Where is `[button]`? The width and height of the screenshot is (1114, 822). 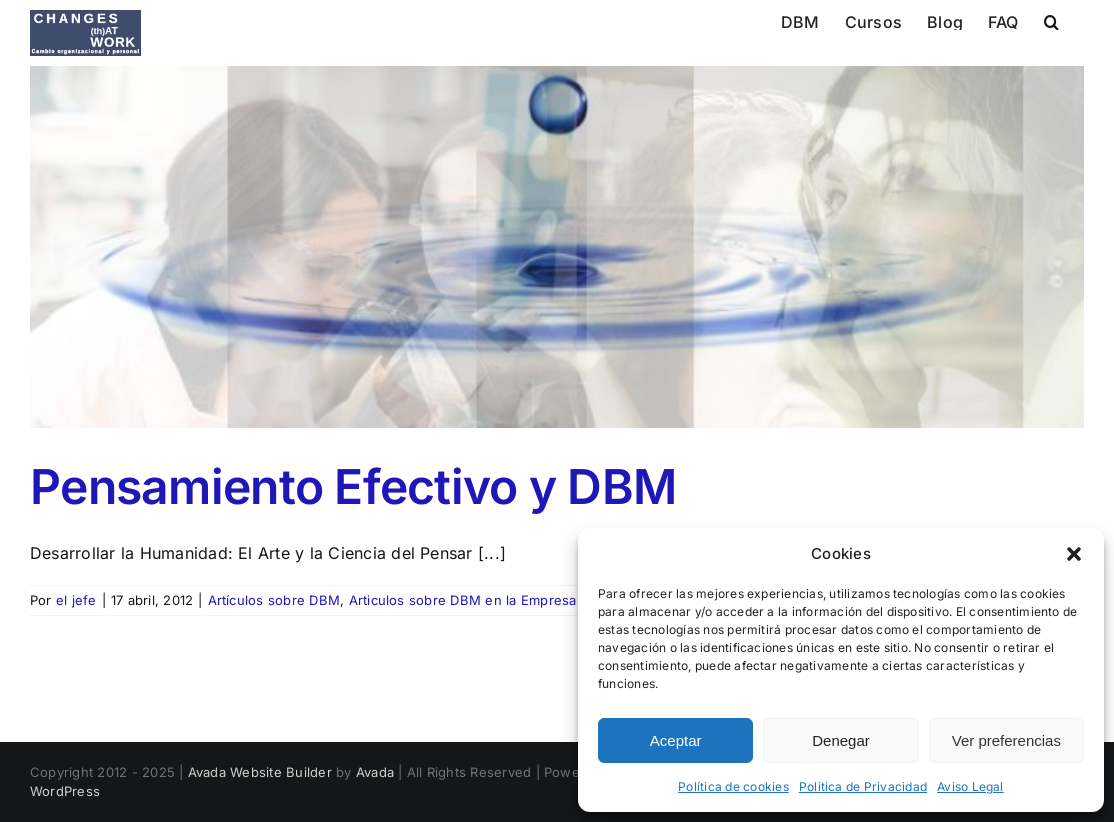
[button] is located at coordinates (1074, 554).